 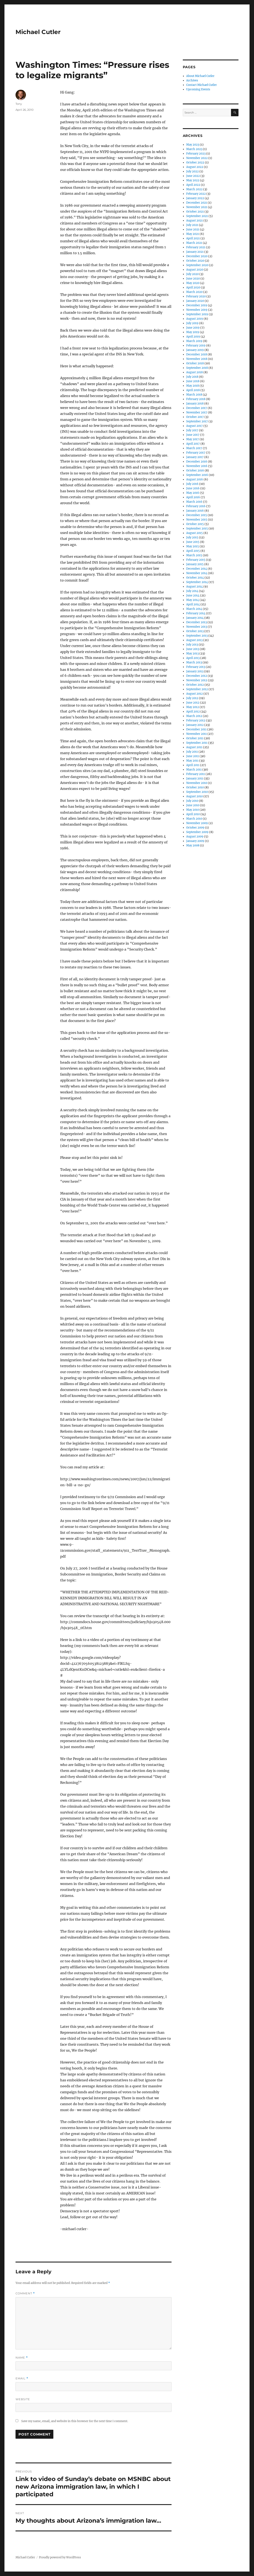 I want to click on June 2012, so click(x=192, y=702).